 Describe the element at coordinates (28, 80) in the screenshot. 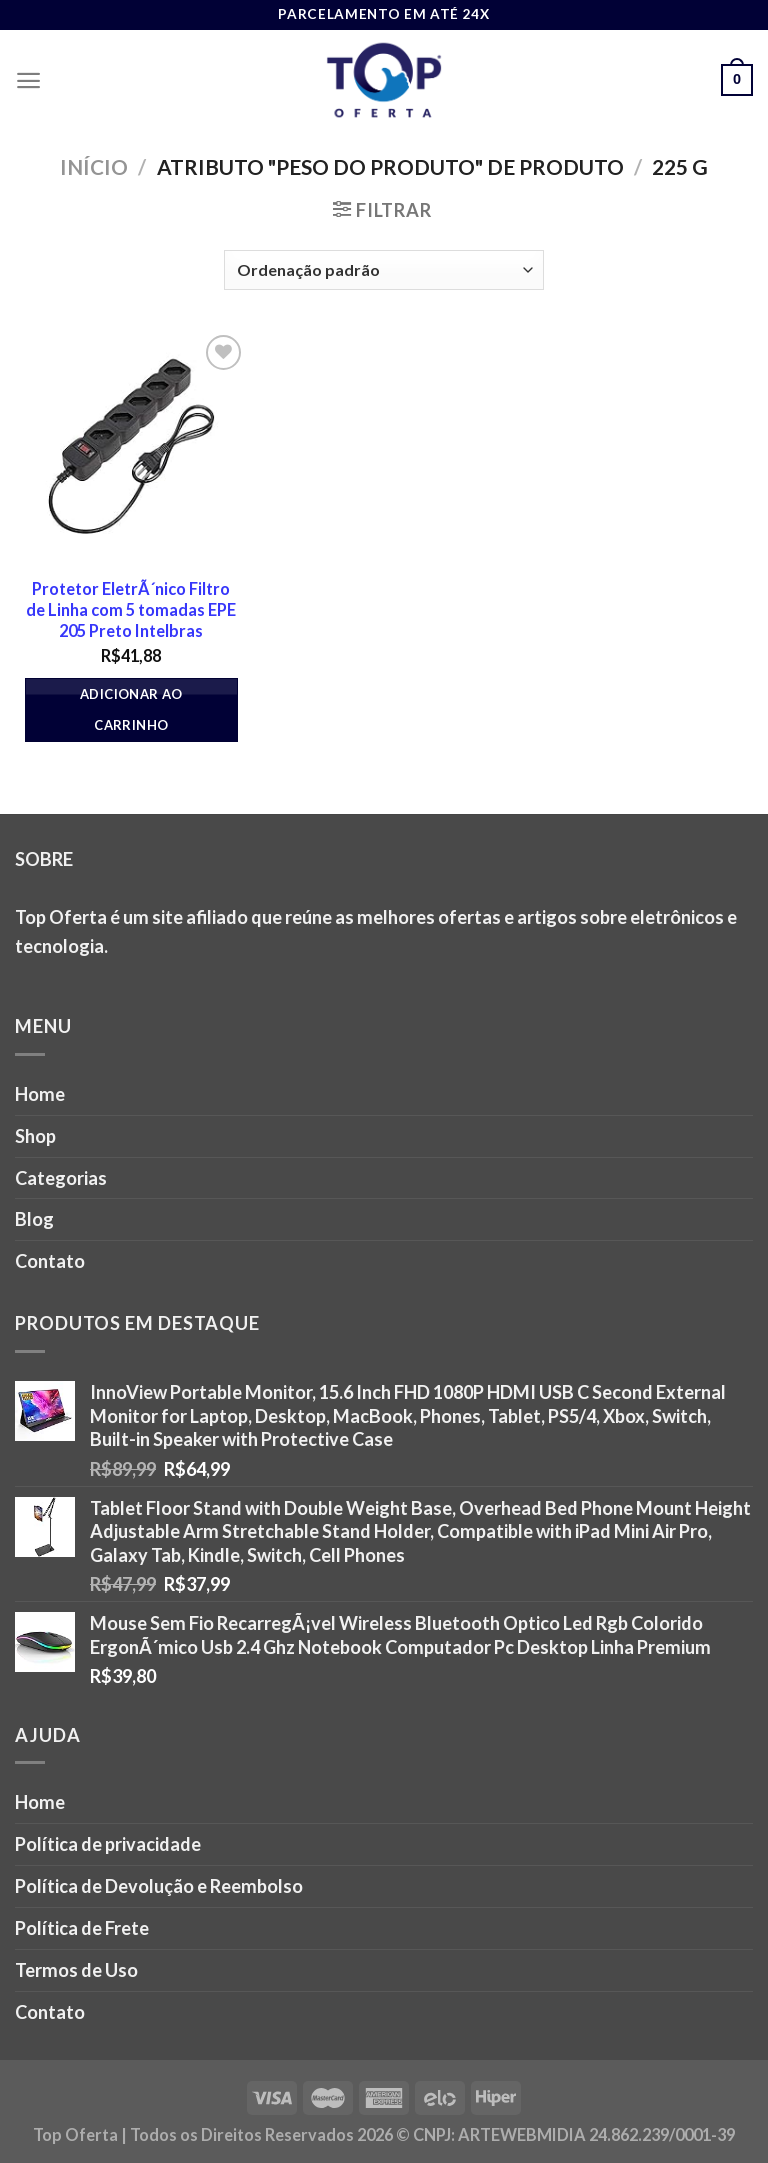

I see `[Menu]` at that location.